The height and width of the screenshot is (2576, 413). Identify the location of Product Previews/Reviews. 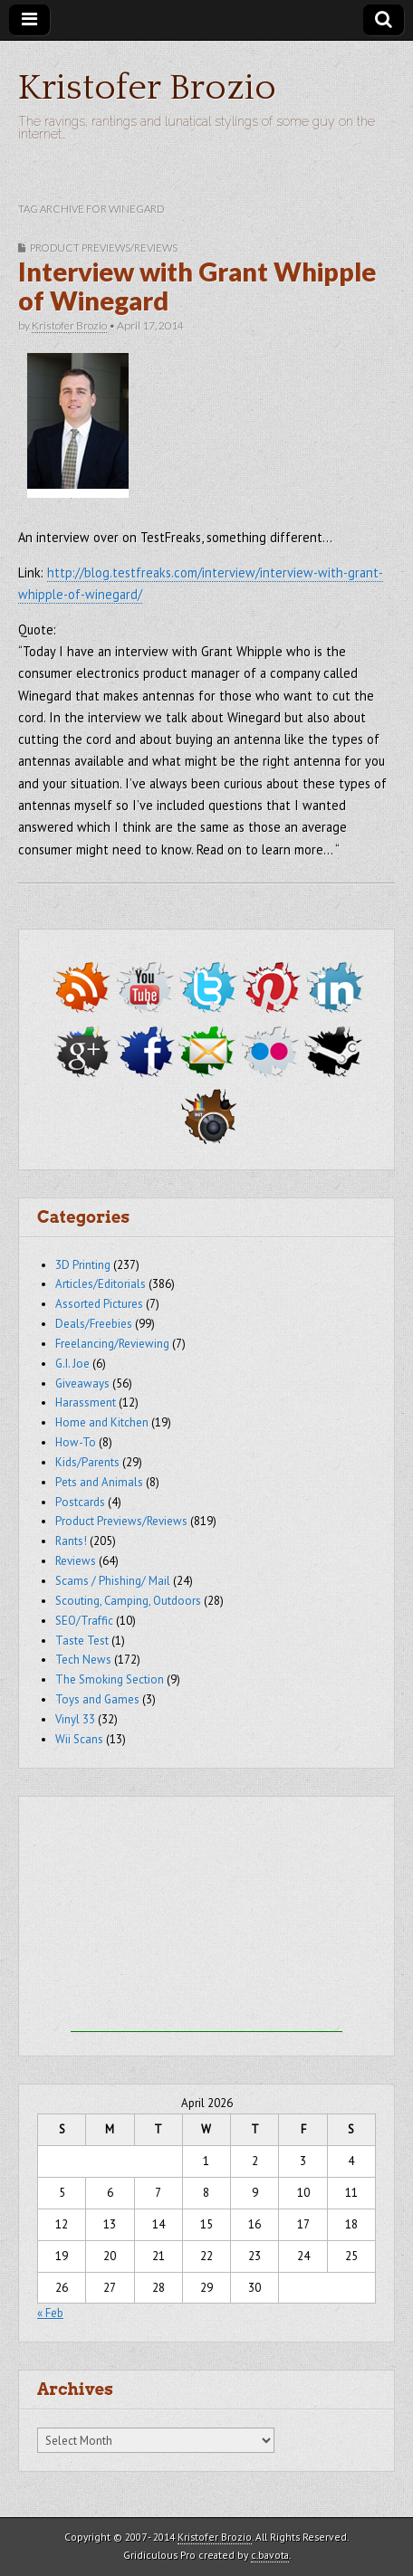
(104, 247).